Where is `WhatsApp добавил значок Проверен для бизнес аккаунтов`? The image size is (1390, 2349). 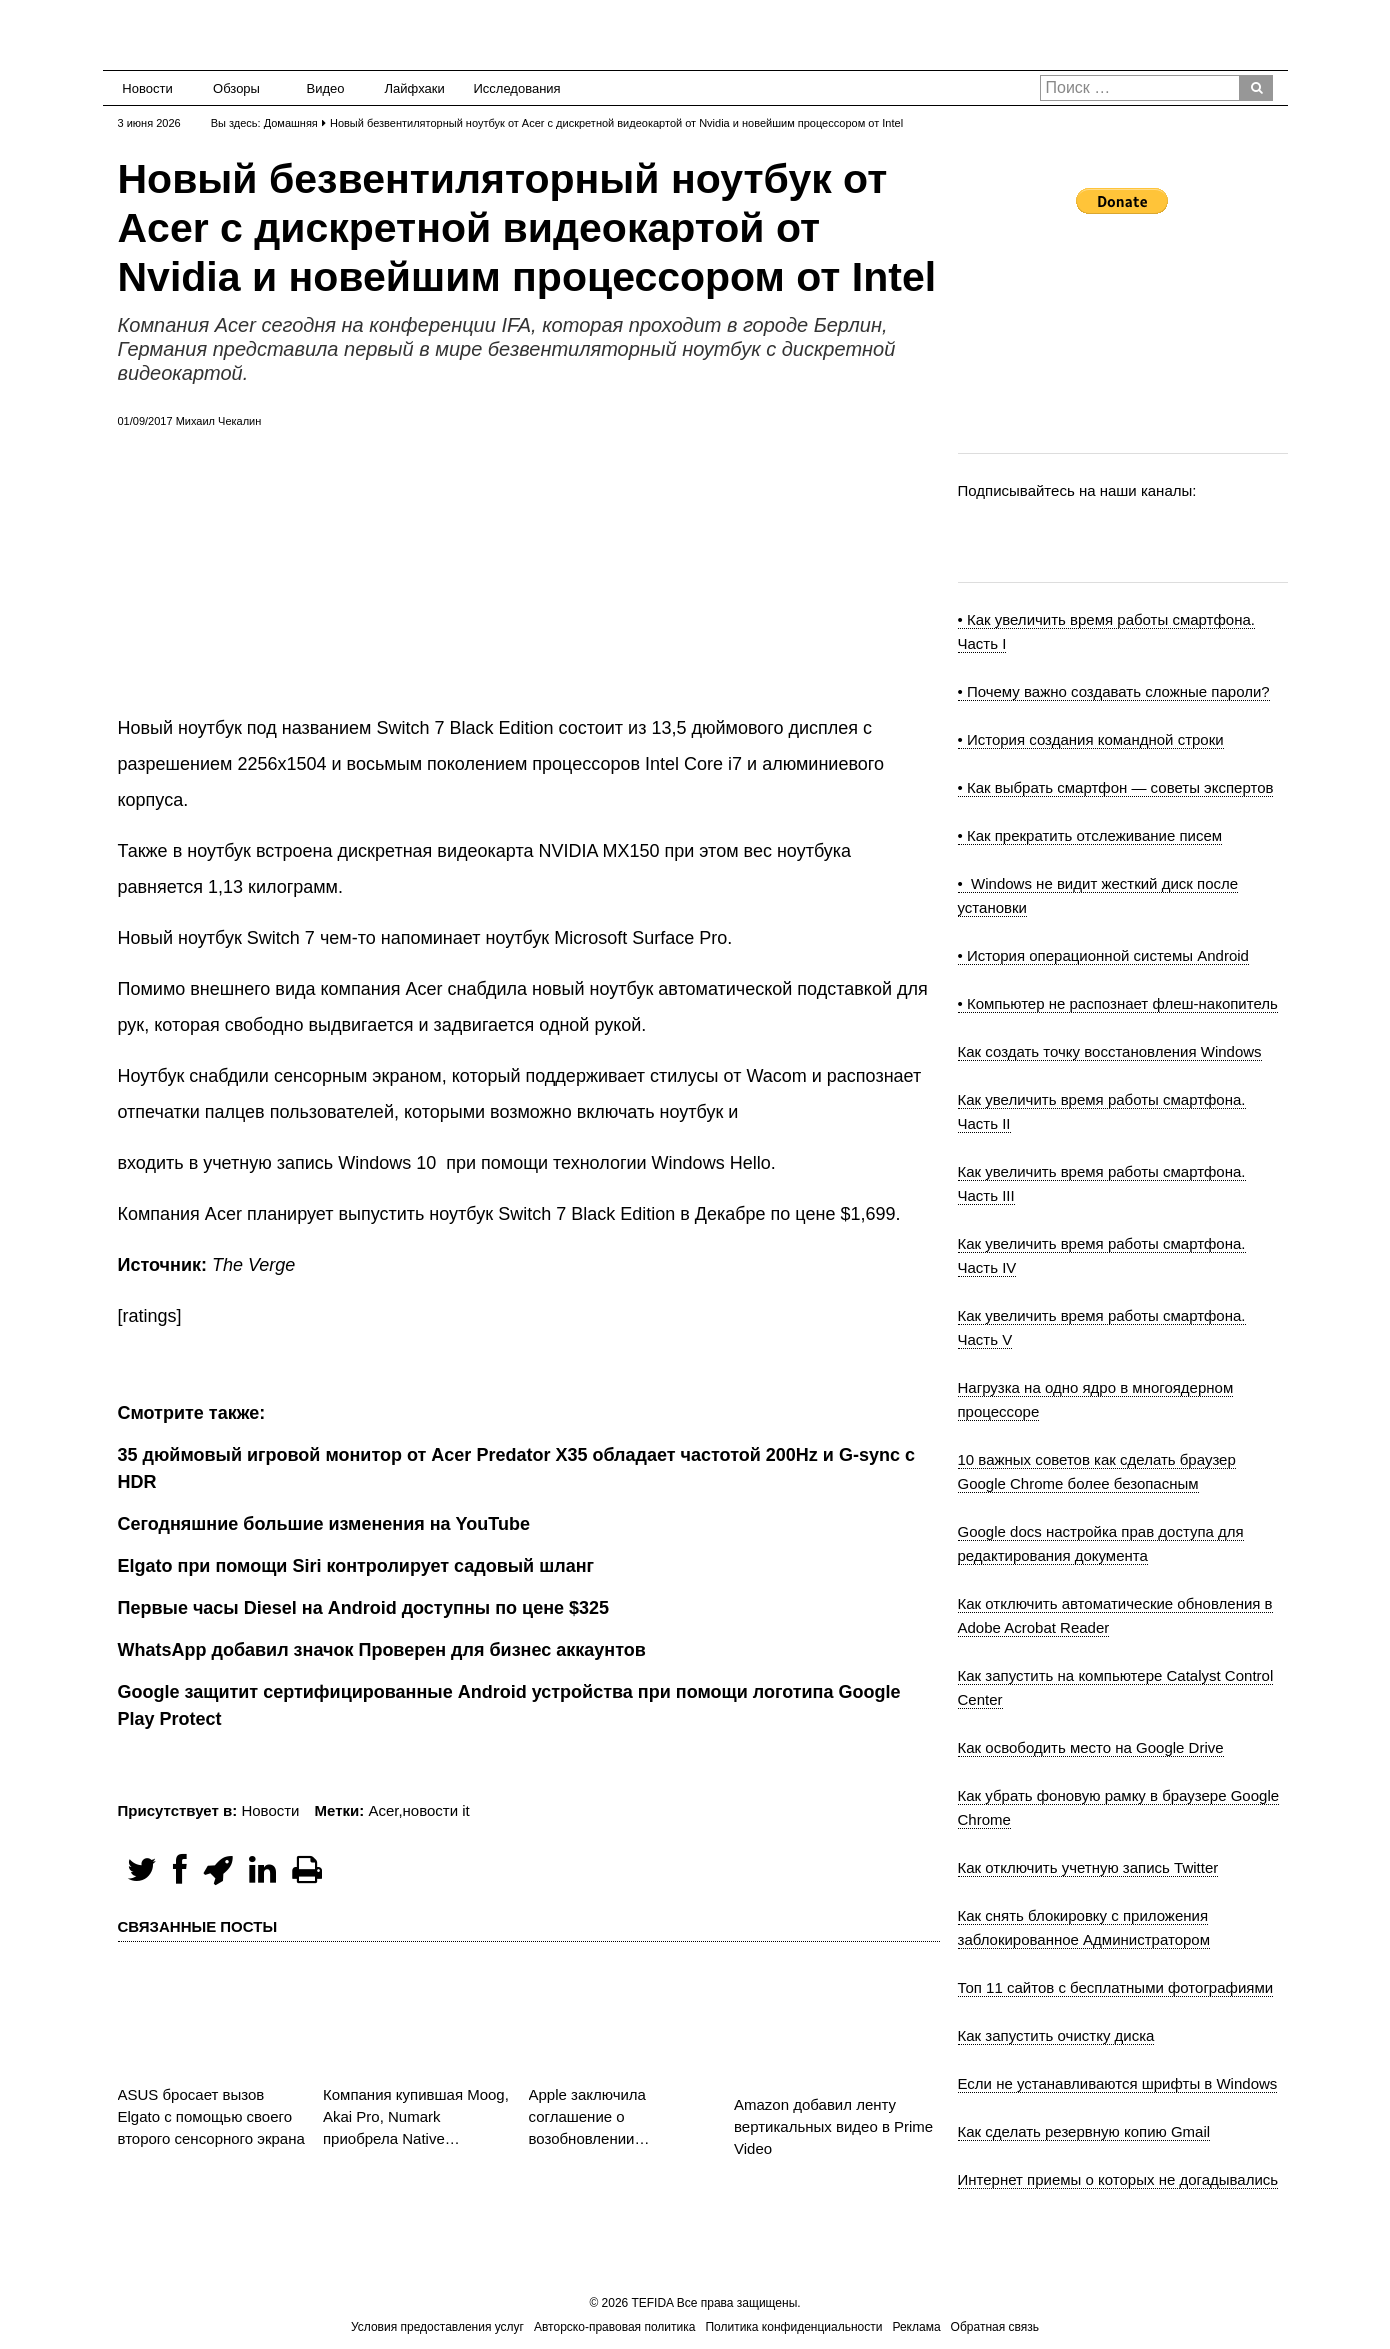
WhatsApp добавил значок Проверен для бизнес аккаунтов is located at coordinates (382, 1650).